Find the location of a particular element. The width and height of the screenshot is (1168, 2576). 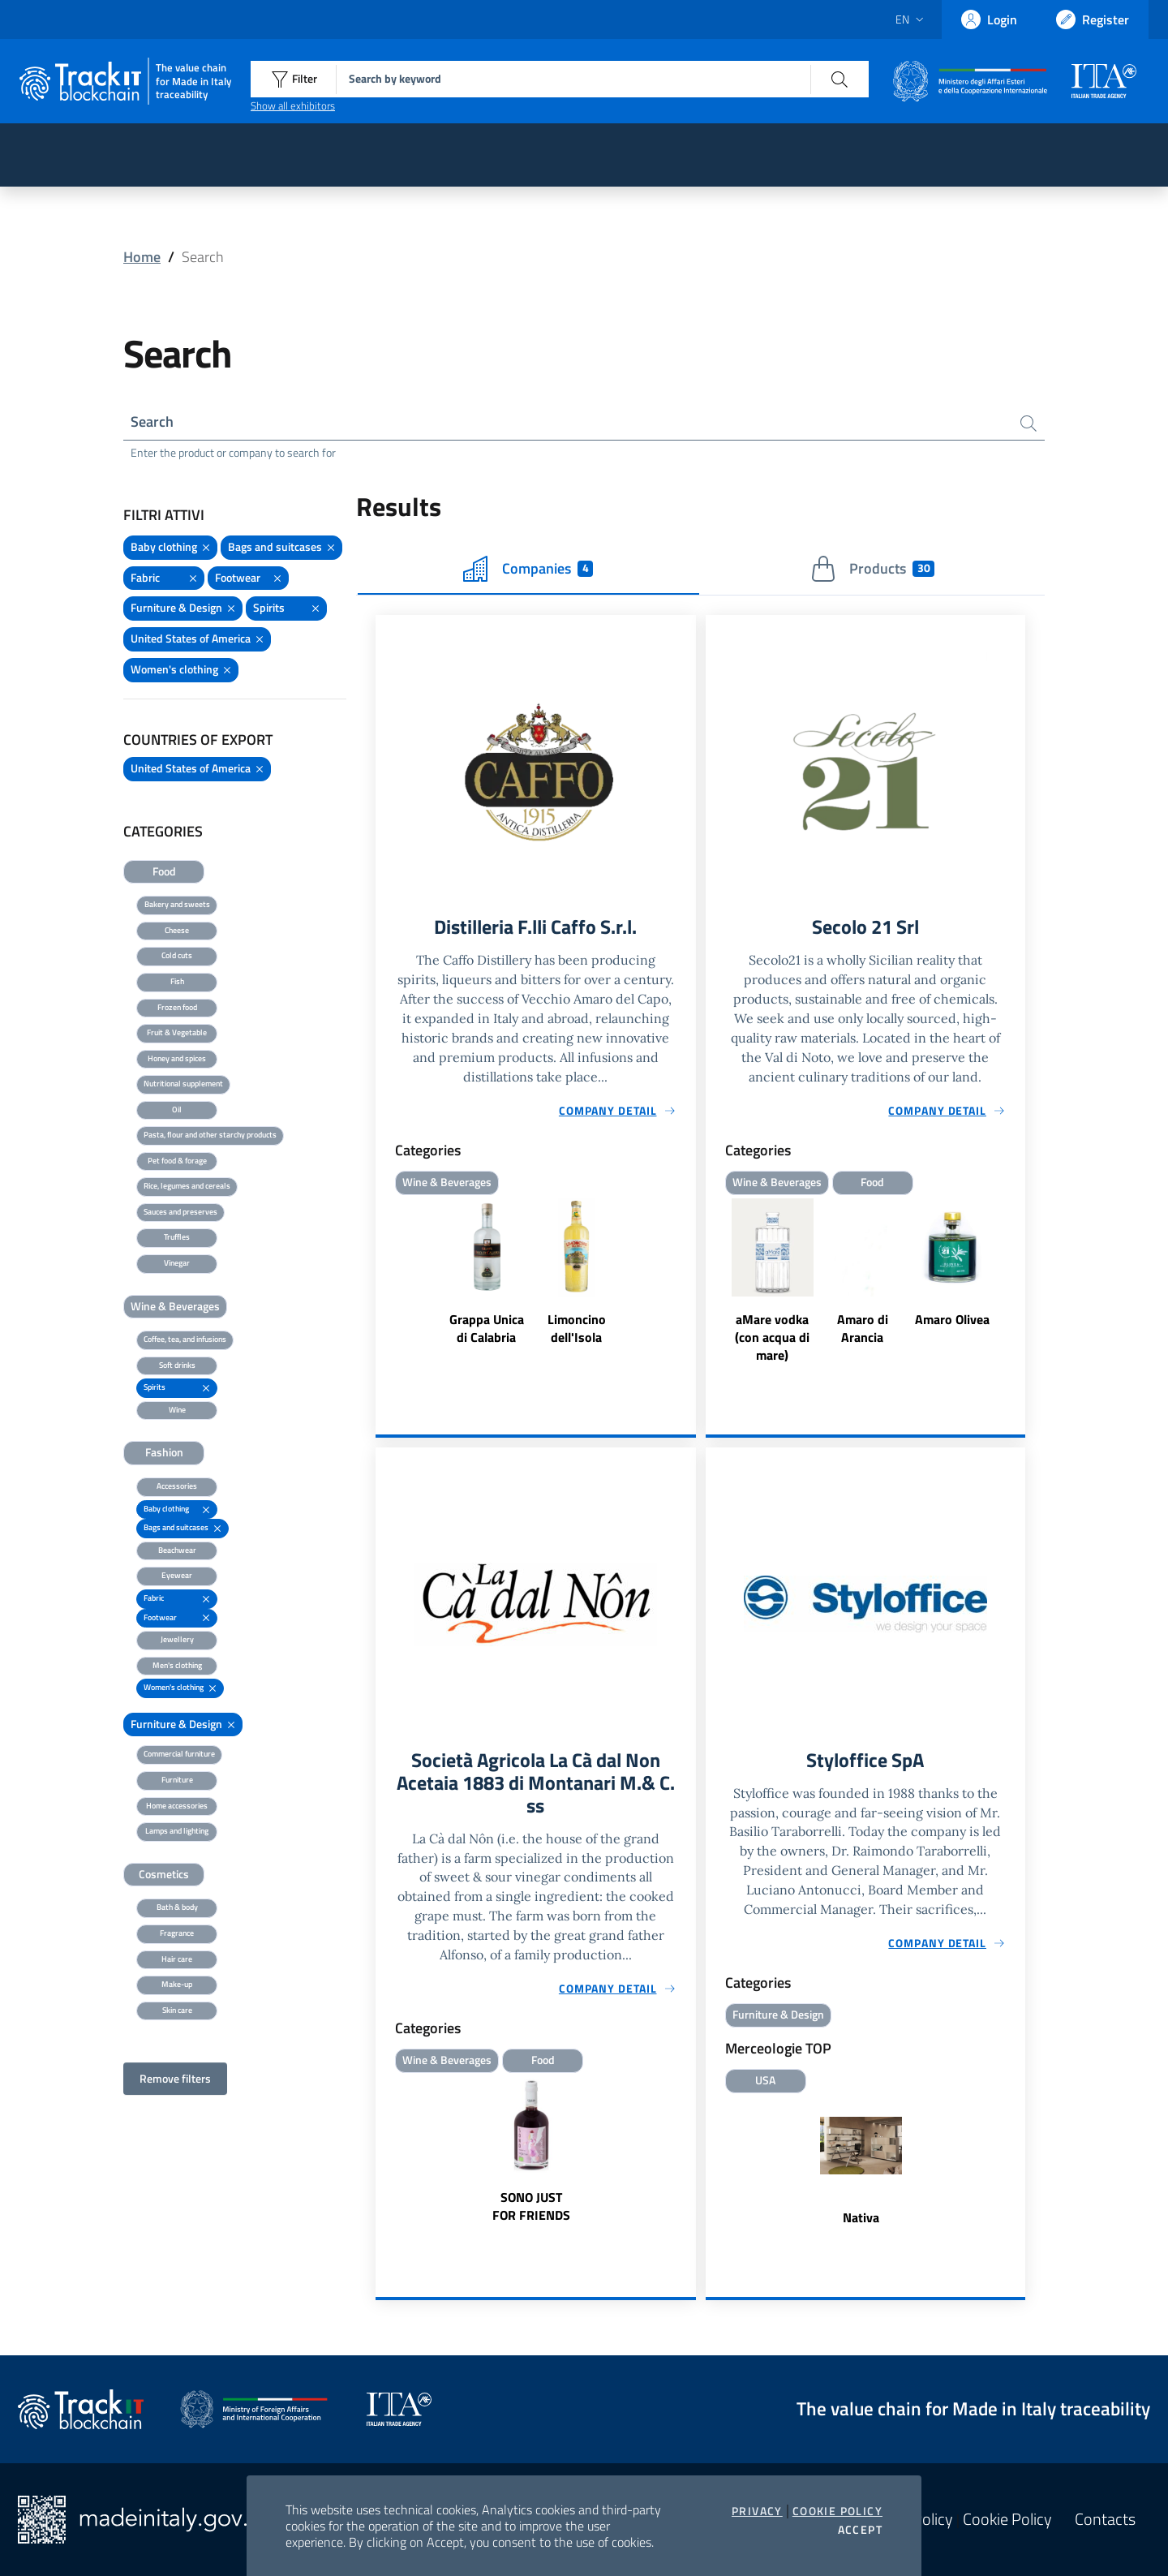

Privacy is located at coordinates (757, 2511).